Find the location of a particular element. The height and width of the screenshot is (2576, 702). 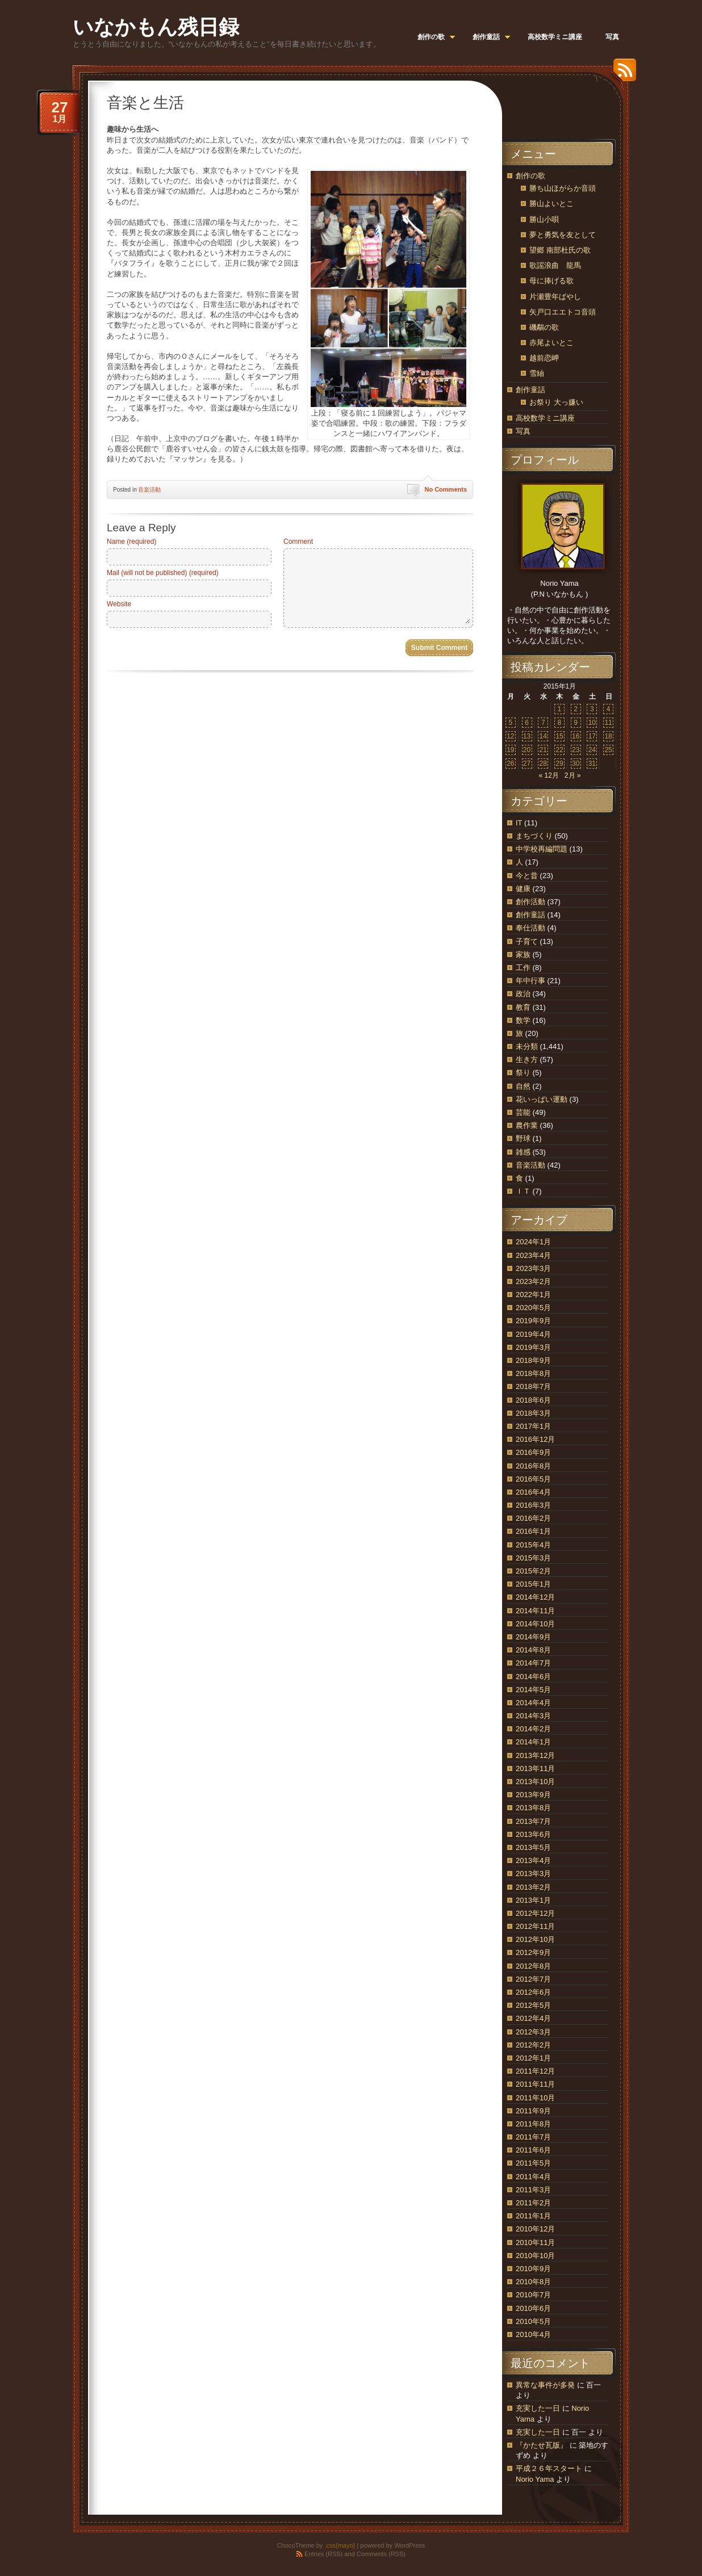

2016年2月 is located at coordinates (533, 1518).